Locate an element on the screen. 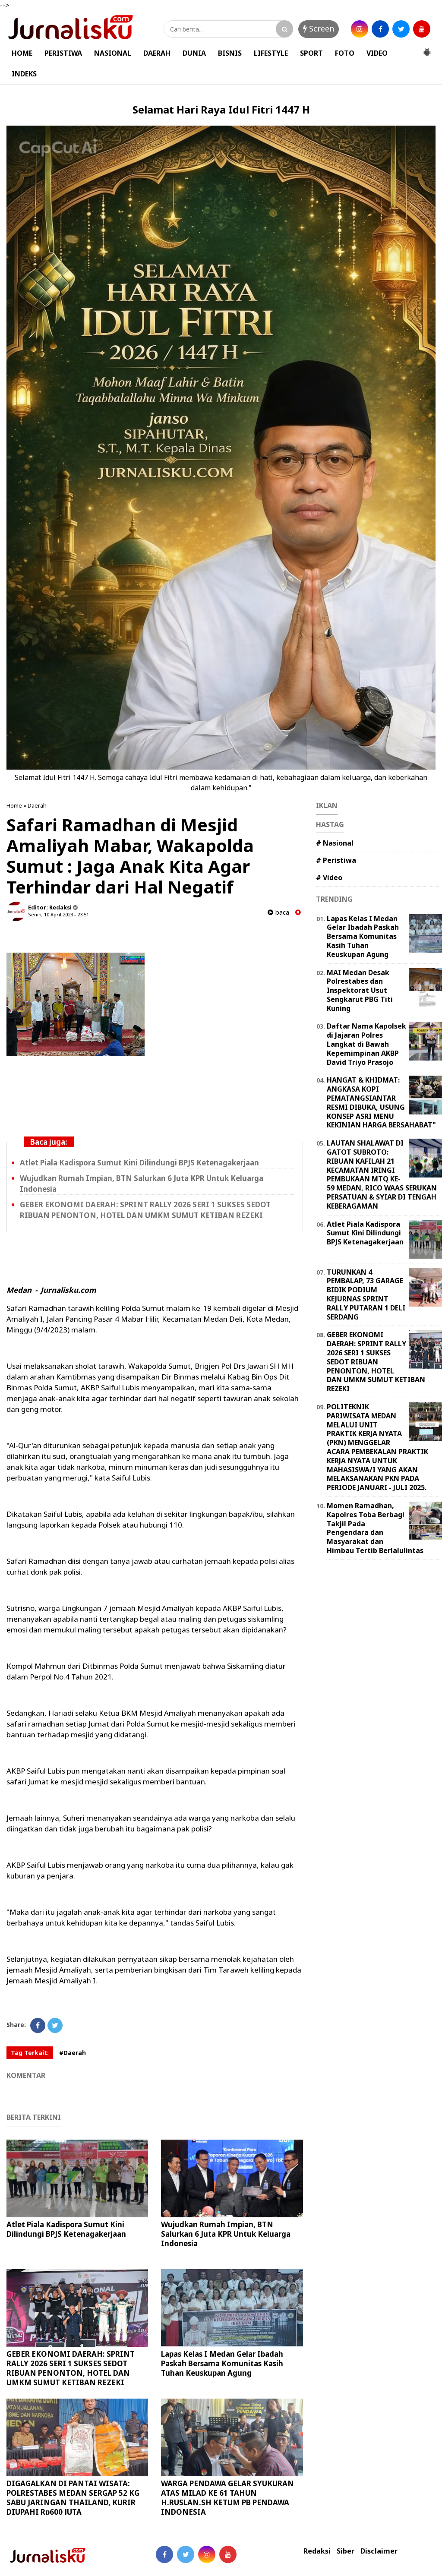  Redaksi is located at coordinates (317, 2551).